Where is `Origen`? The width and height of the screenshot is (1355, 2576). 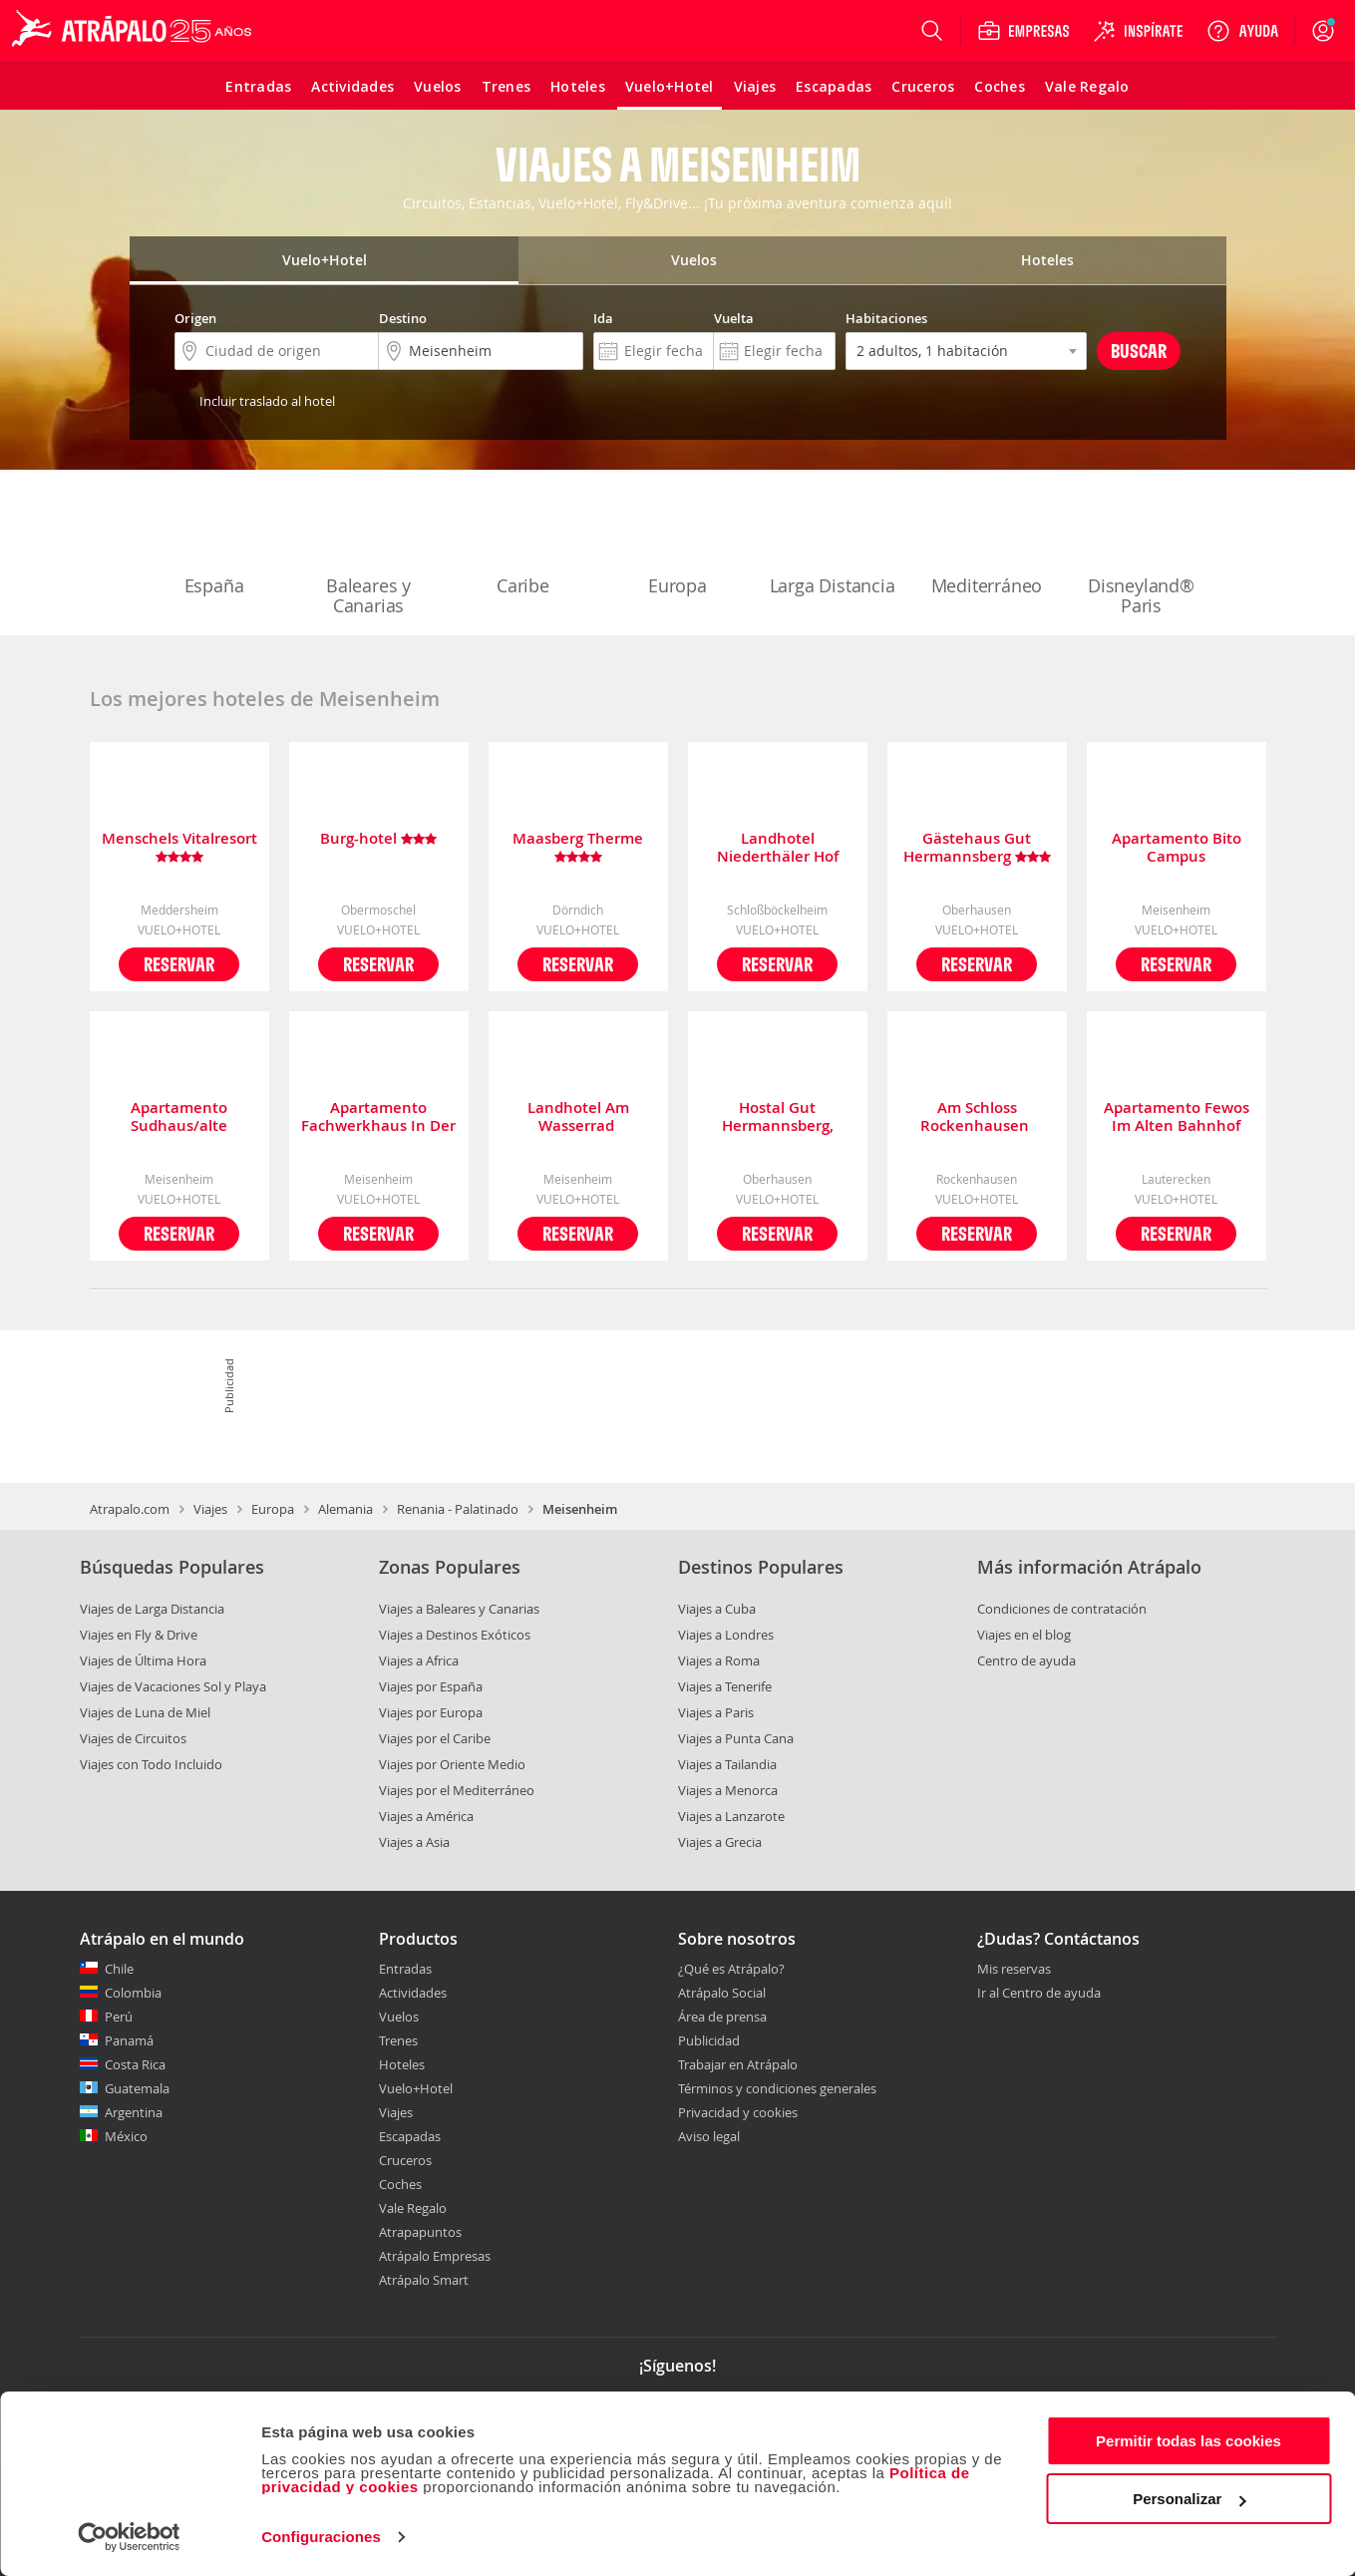 Origen is located at coordinates (195, 318).